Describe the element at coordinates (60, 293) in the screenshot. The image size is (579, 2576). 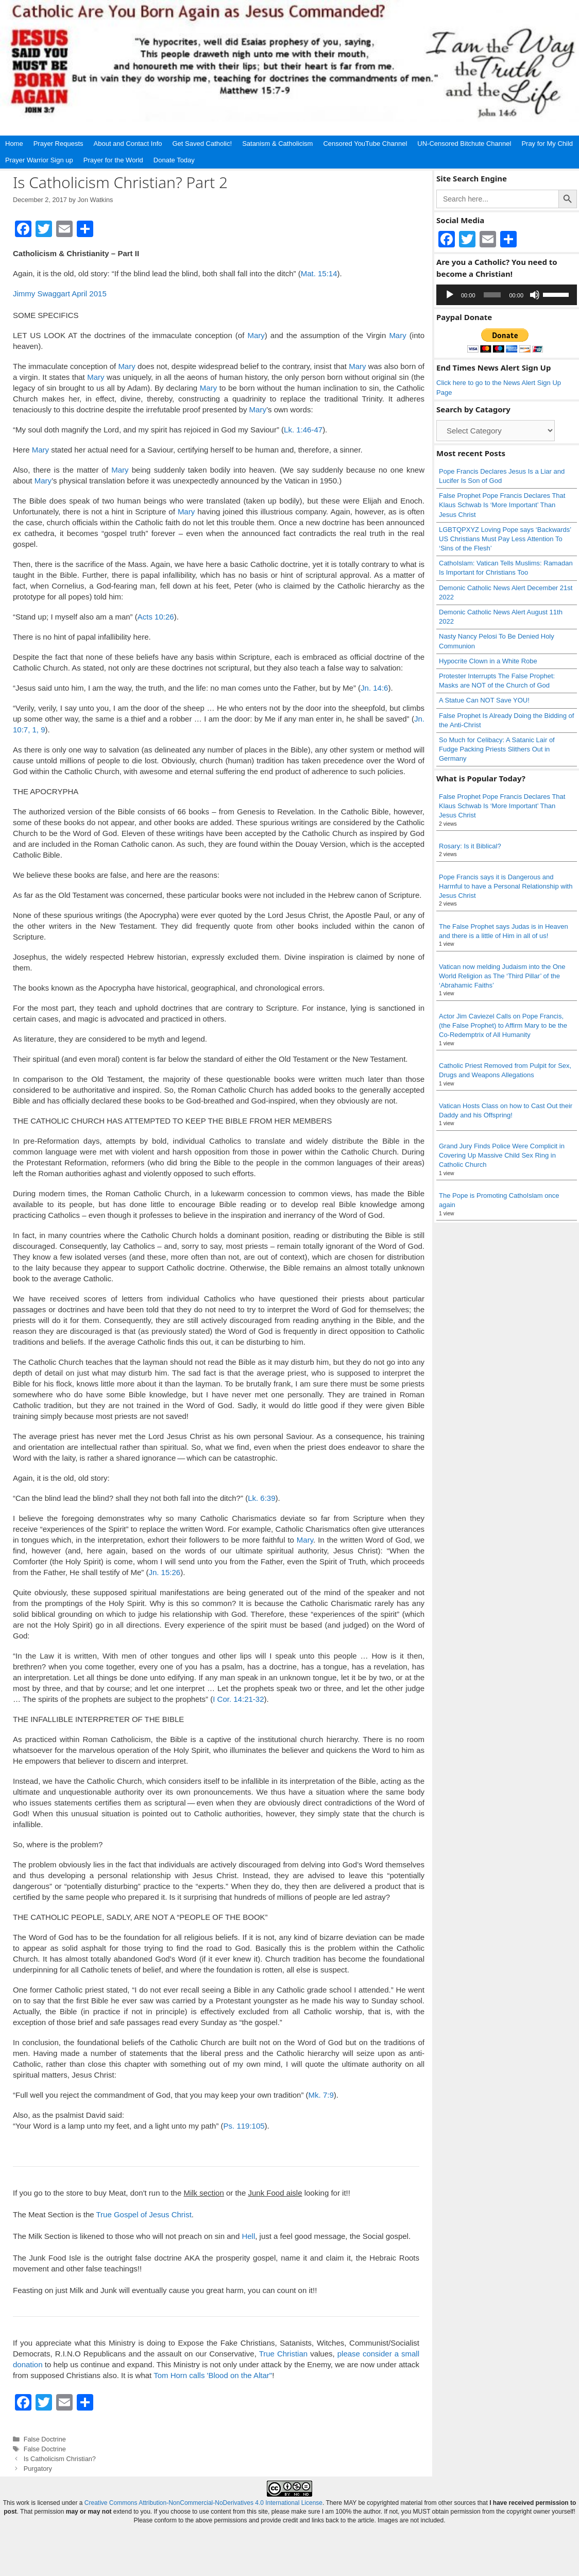
I see `Jimmy Swaggart April 2015` at that location.